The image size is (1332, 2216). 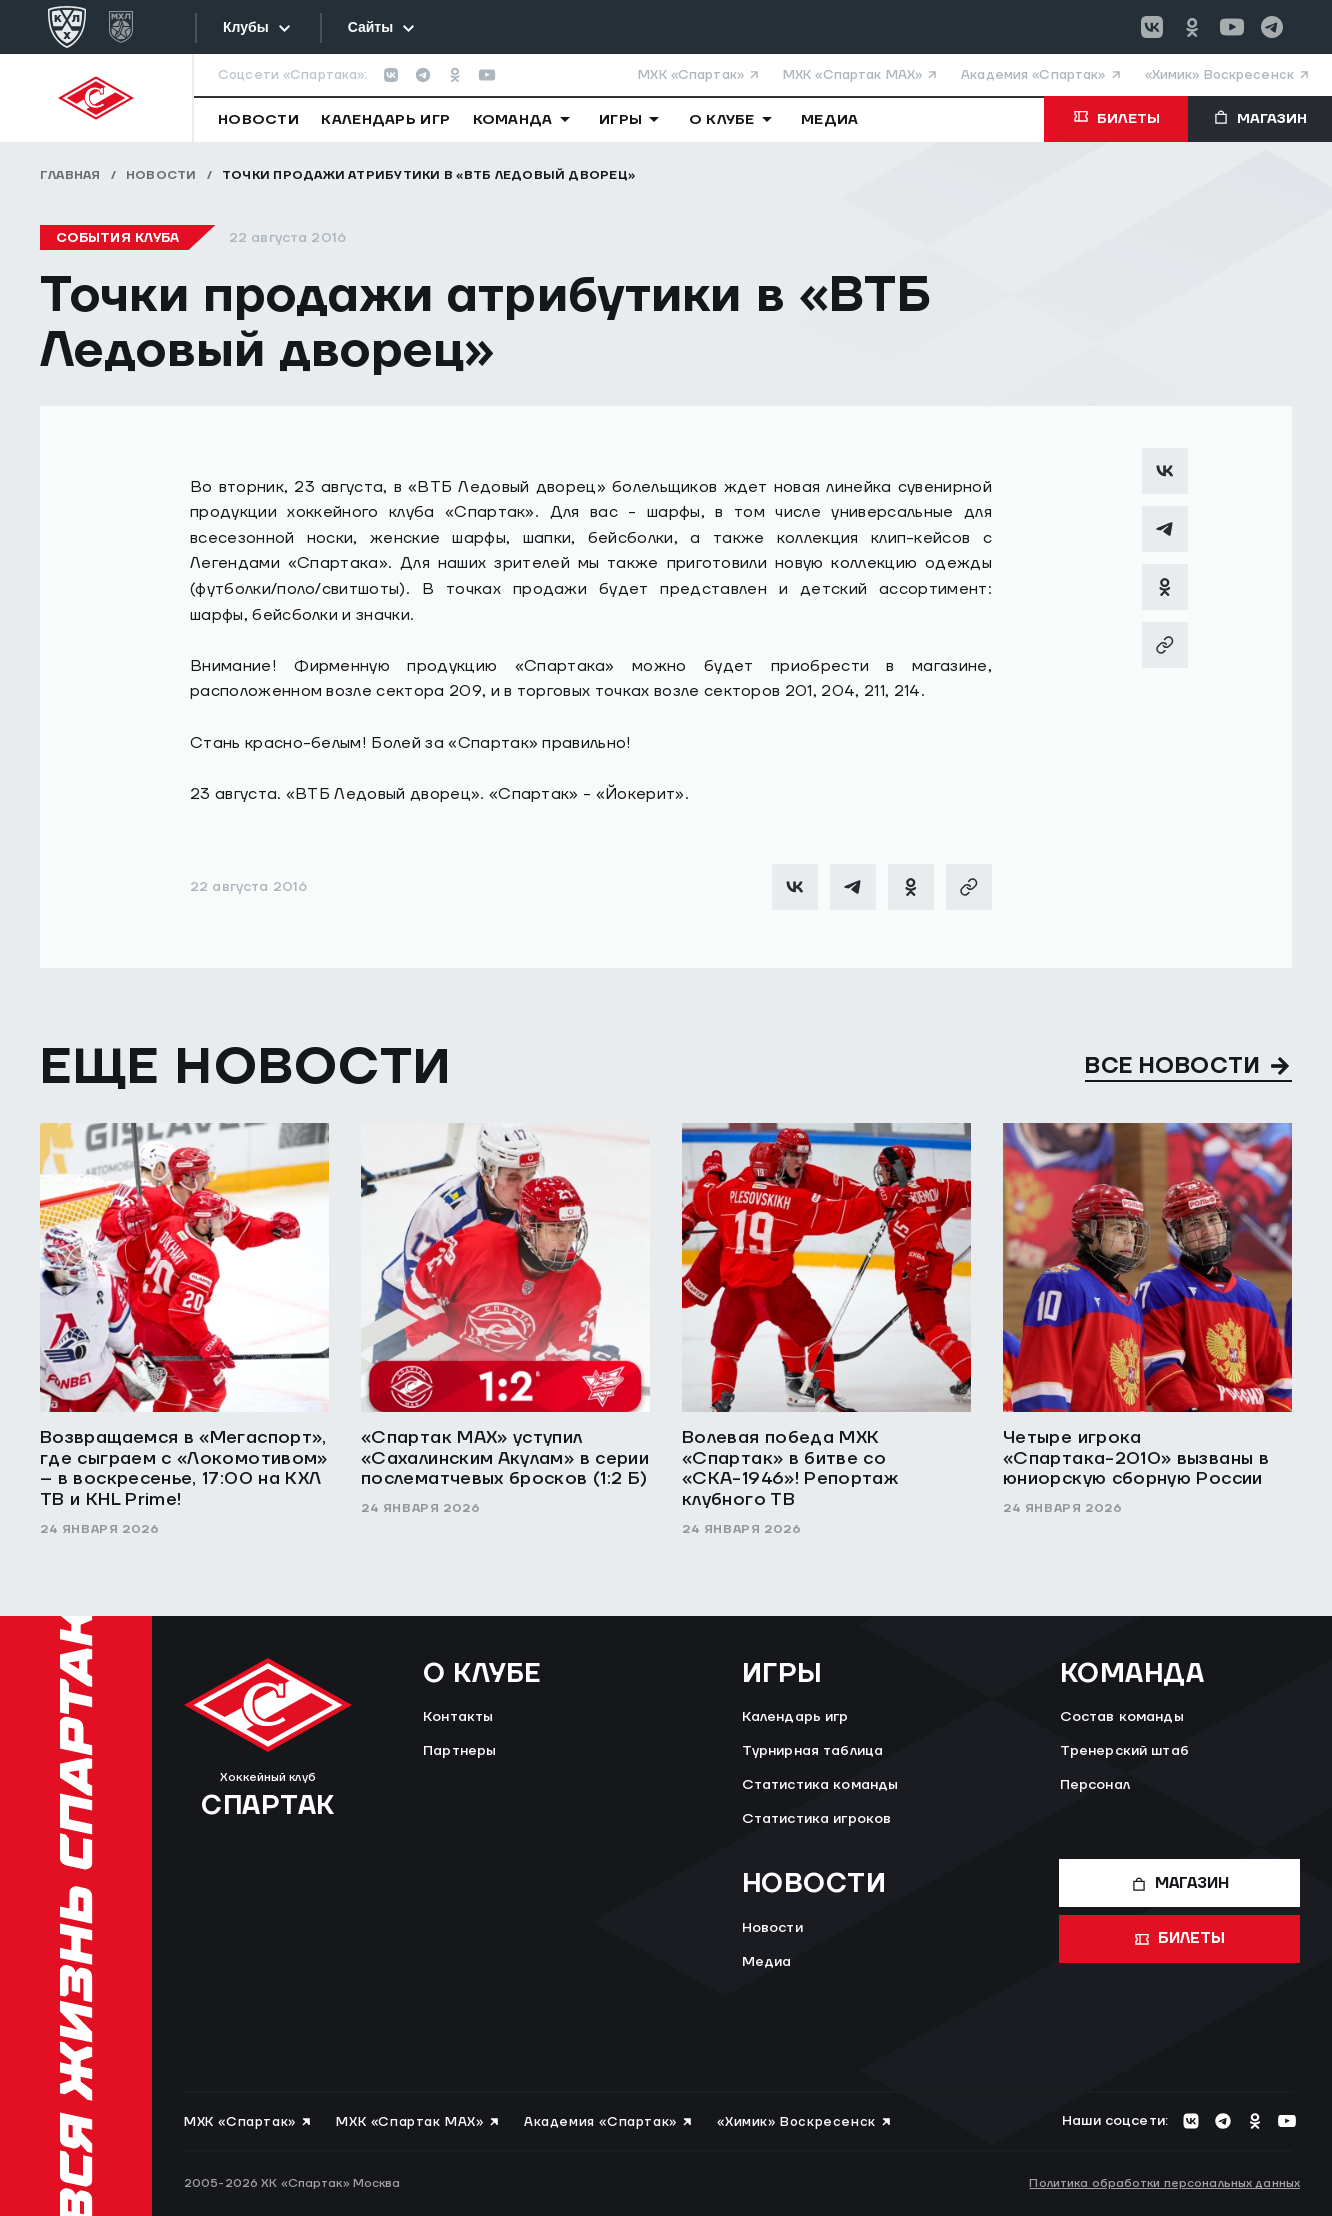 What do you see at coordinates (161, 175) in the screenshot?
I see `Новости` at bounding box center [161, 175].